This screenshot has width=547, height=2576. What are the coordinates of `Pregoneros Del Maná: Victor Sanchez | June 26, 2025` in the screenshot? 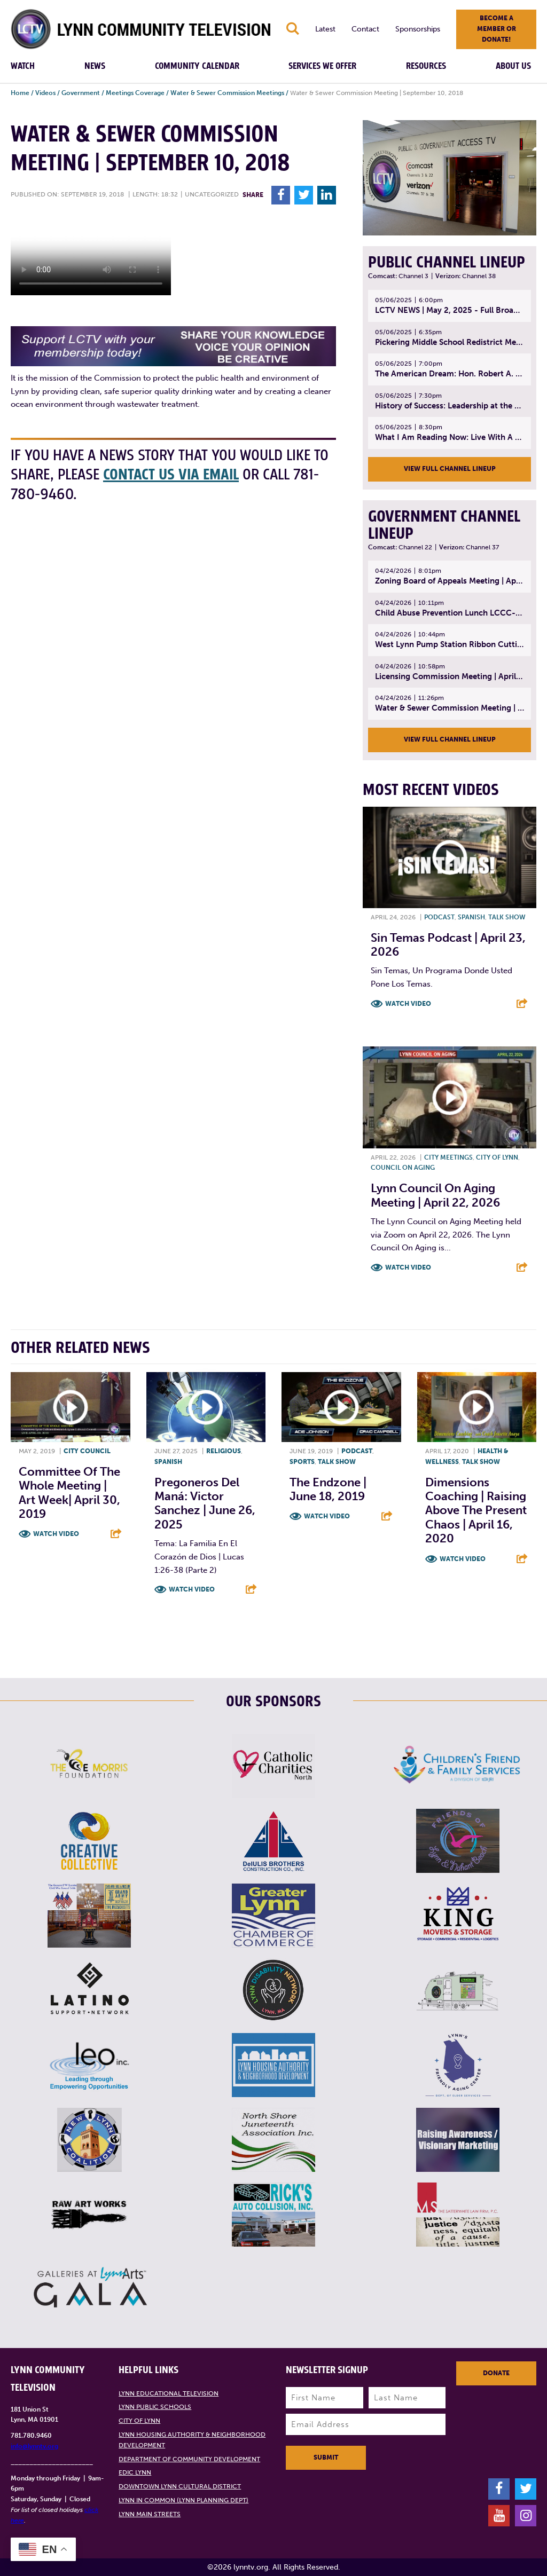 It's located at (204, 1503).